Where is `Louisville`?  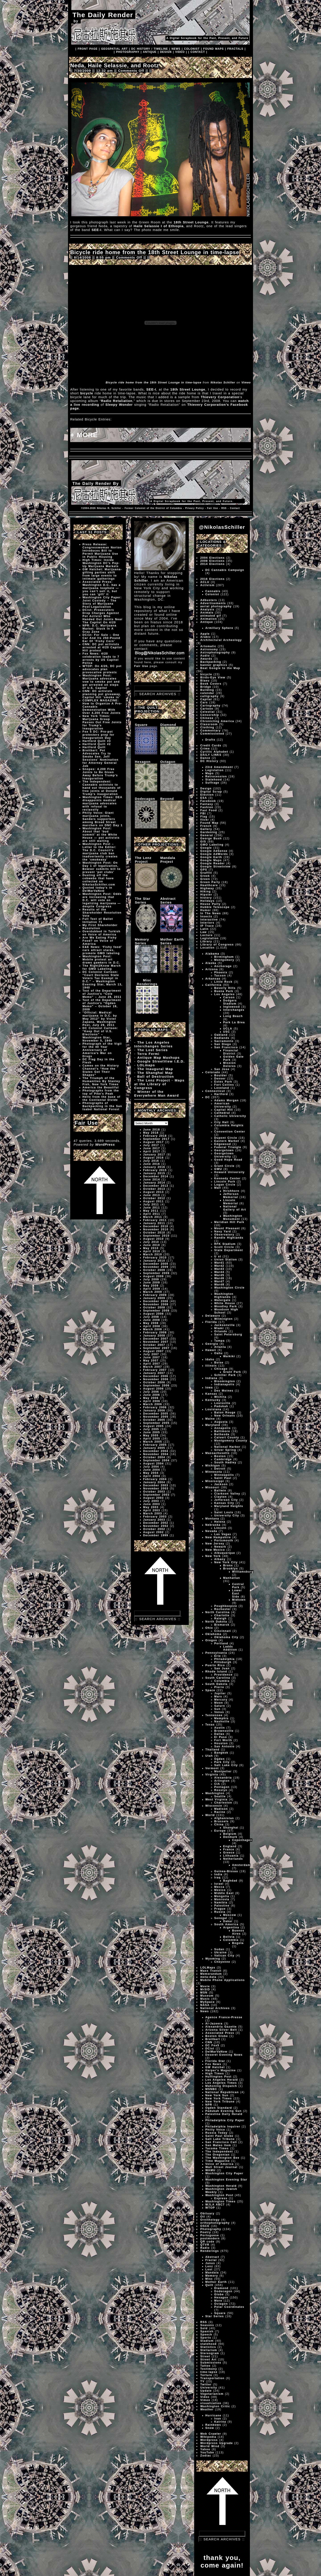 Louisville is located at coordinates (222, 1403).